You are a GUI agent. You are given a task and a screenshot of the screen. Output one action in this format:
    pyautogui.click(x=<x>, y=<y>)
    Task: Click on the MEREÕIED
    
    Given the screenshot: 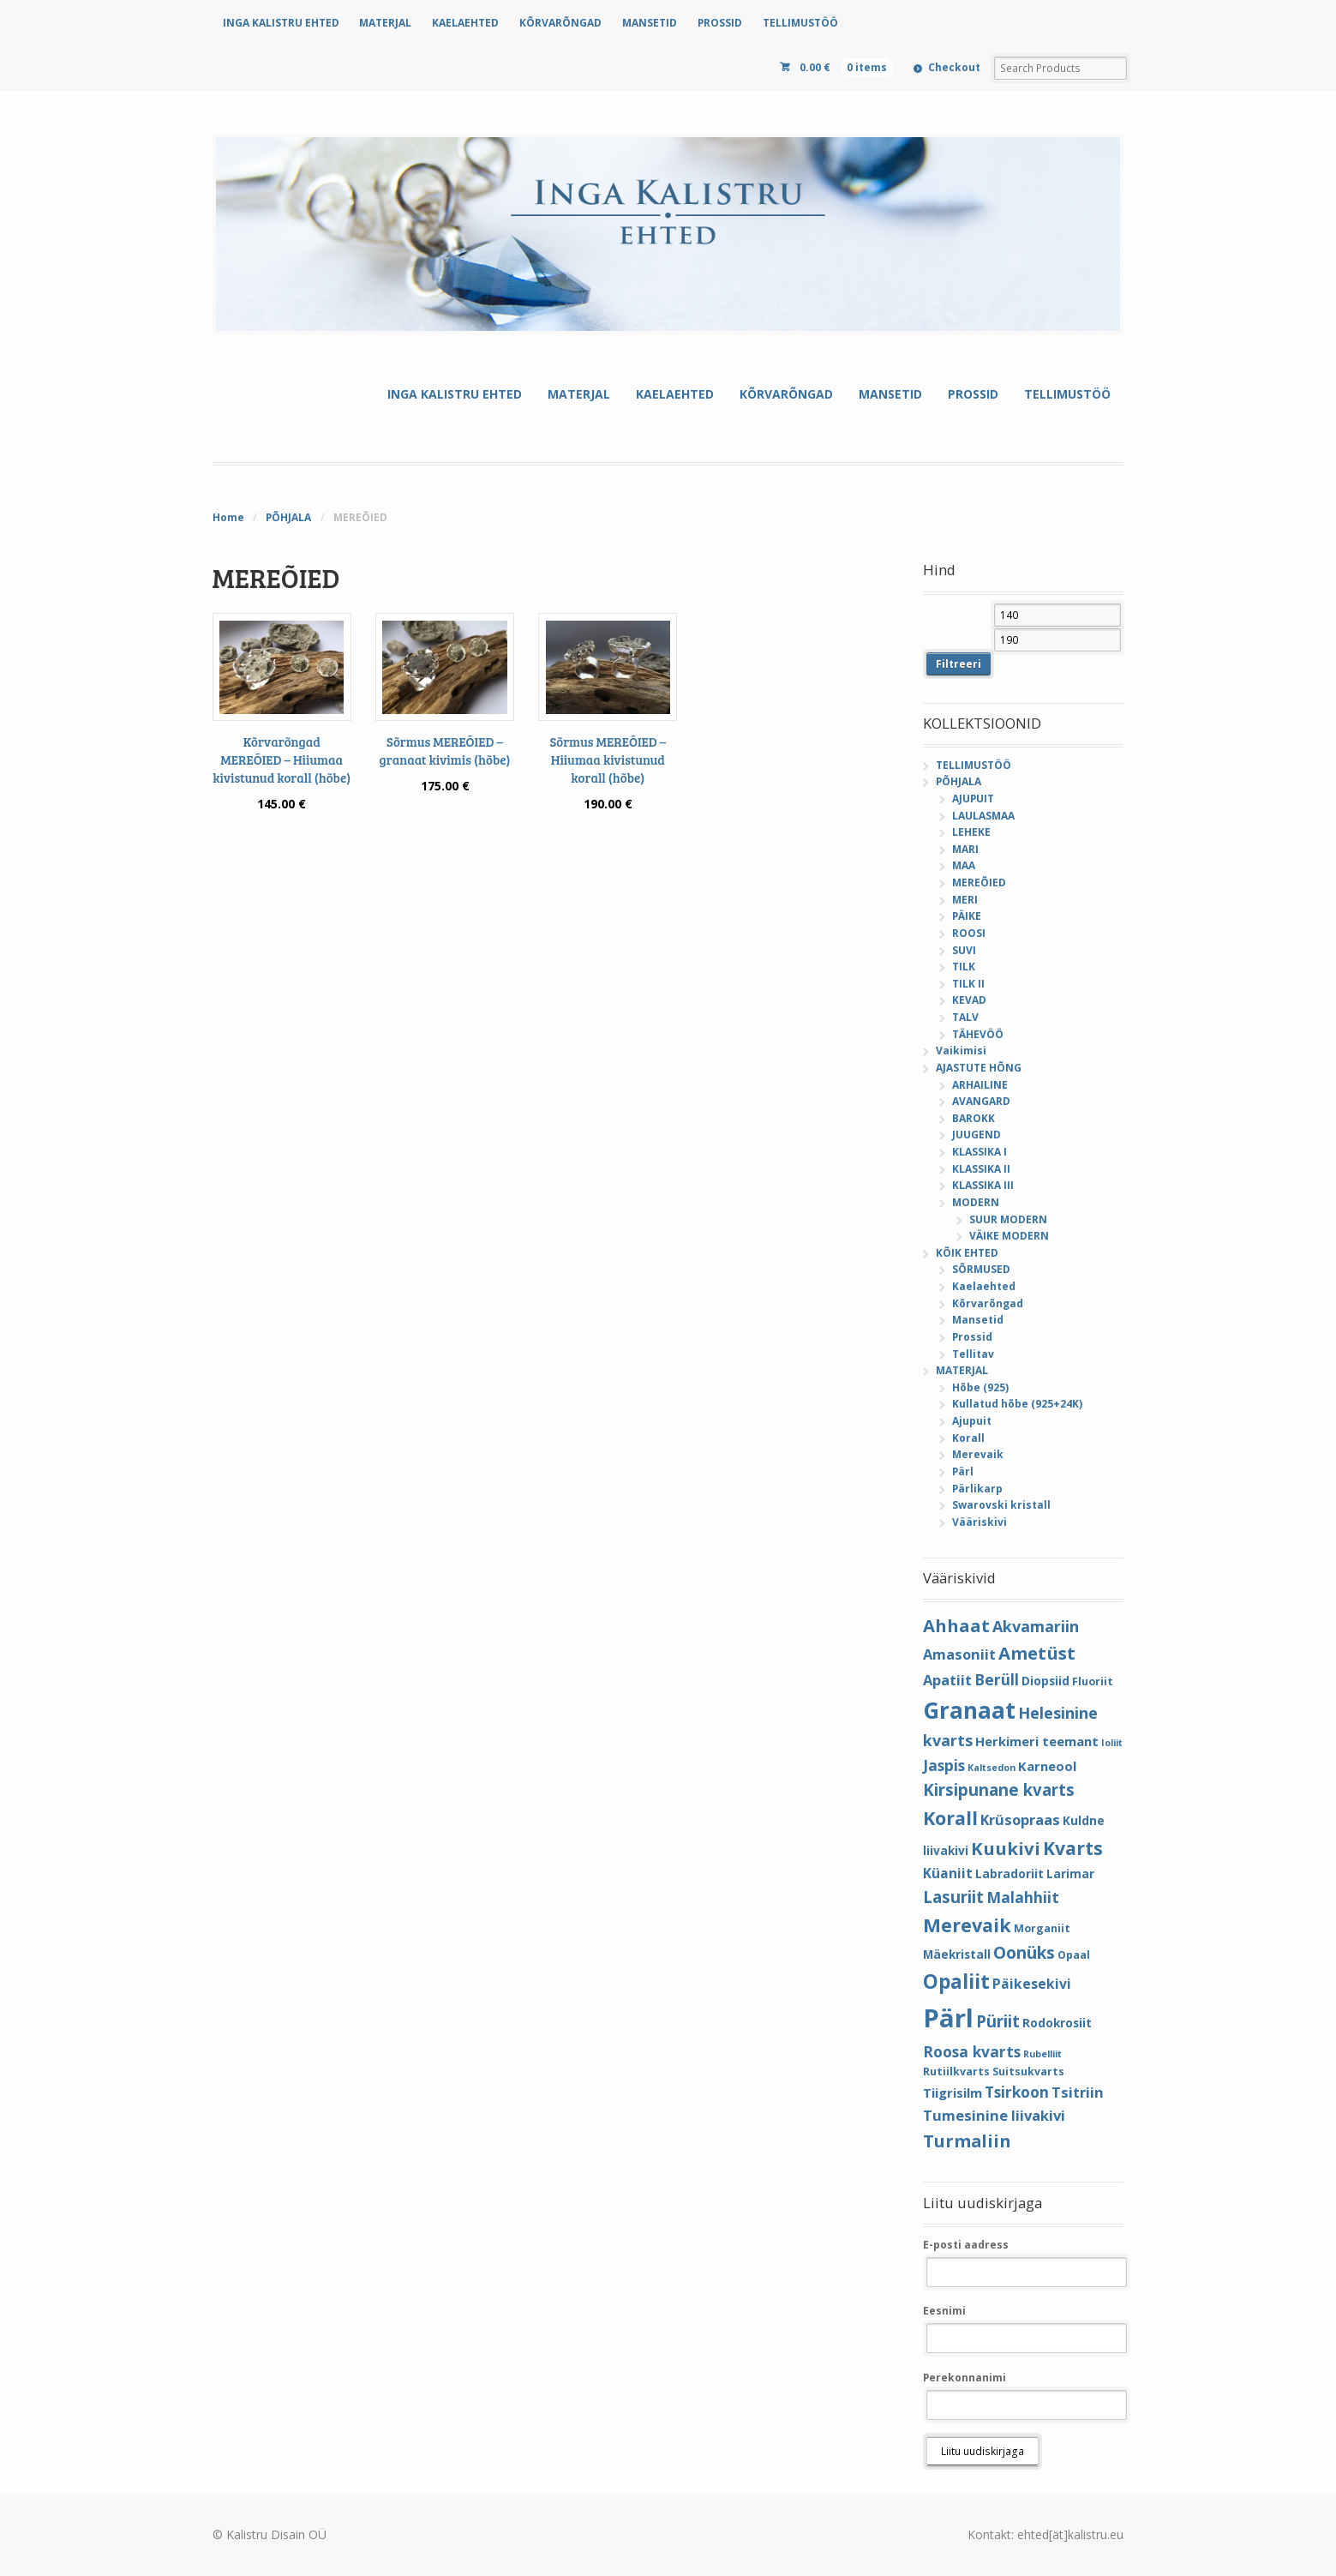 What is the action you would take?
    pyautogui.click(x=979, y=882)
    